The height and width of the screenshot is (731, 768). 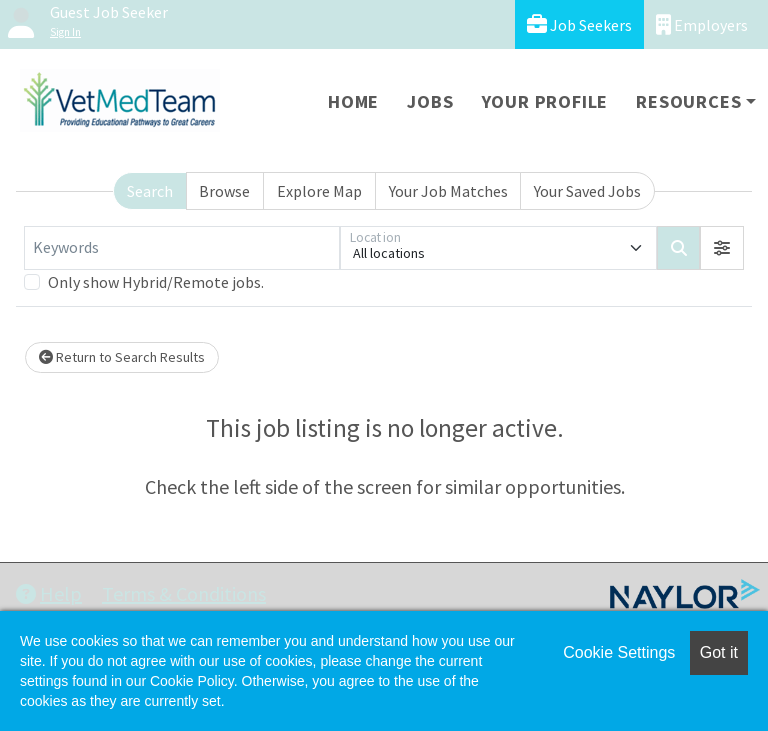 What do you see at coordinates (719, 652) in the screenshot?
I see `Got it` at bounding box center [719, 652].